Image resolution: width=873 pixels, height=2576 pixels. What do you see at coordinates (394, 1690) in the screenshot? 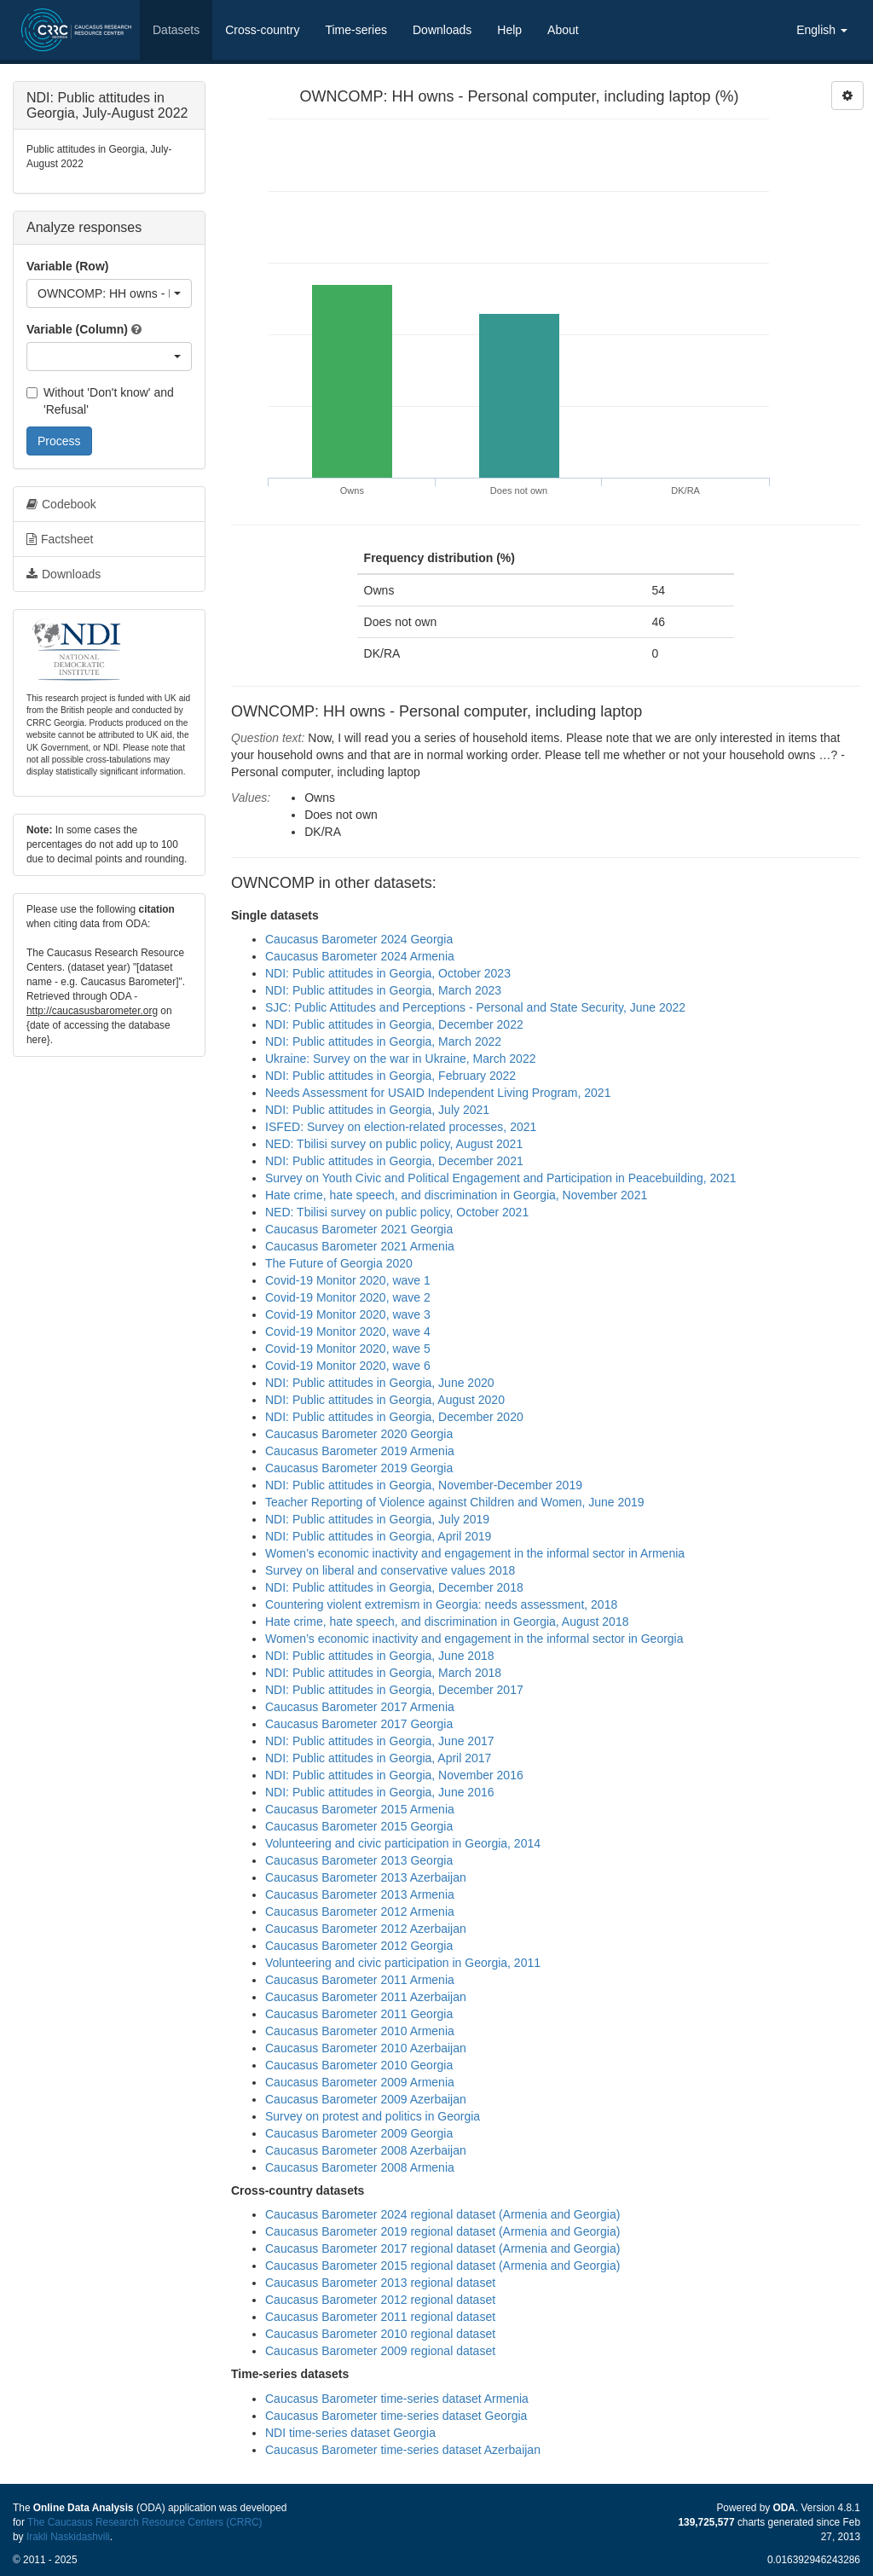
I see `NDI: Public attitudes in Georgia, December 2017` at bounding box center [394, 1690].